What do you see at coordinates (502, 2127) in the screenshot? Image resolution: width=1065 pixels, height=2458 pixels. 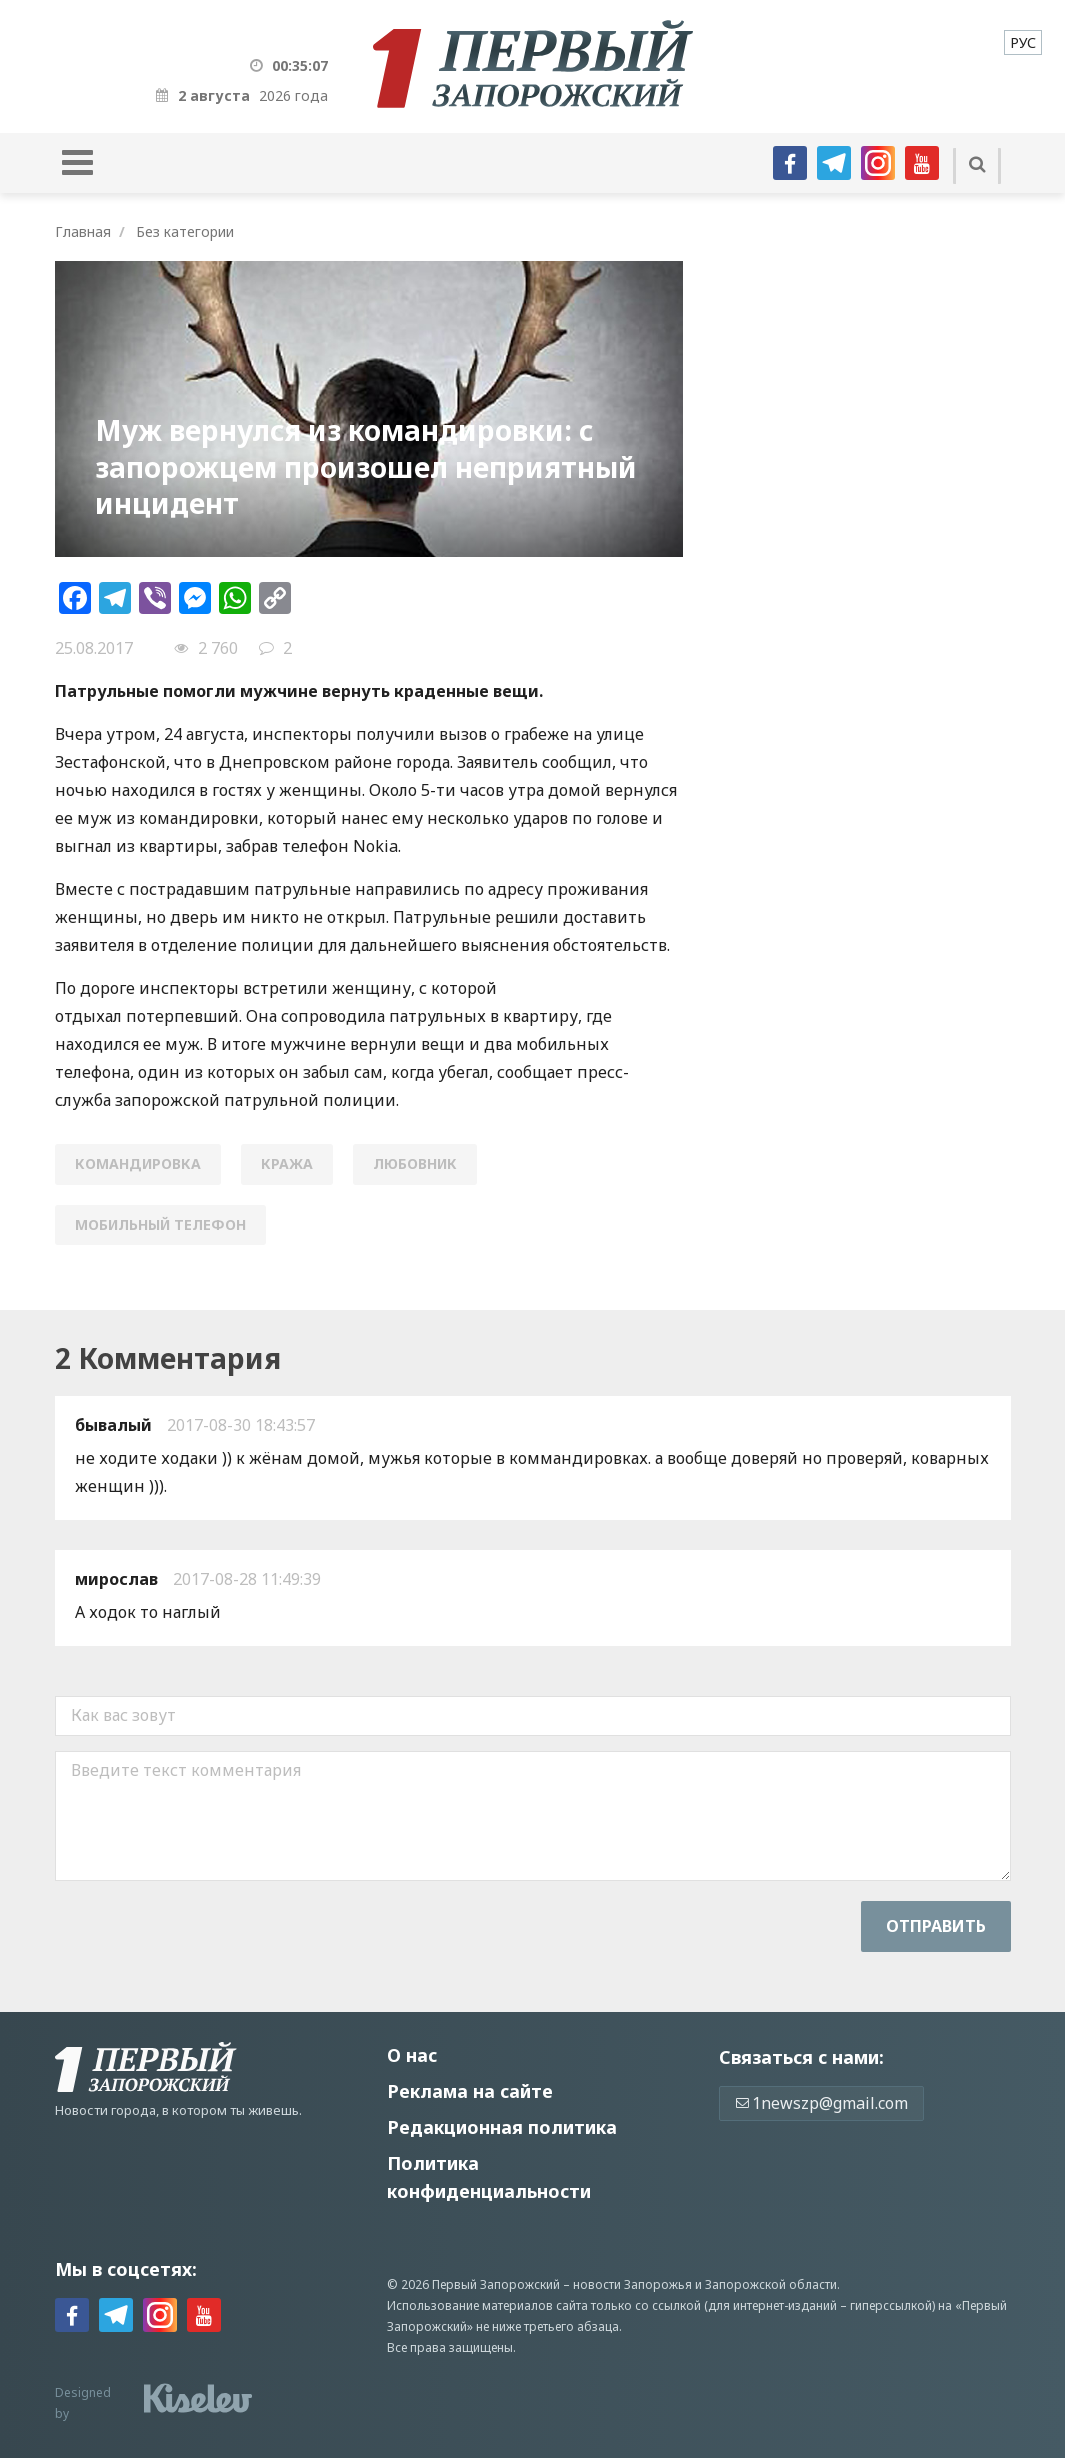 I see `Редакционная политика` at bounding box center [502, 2127].